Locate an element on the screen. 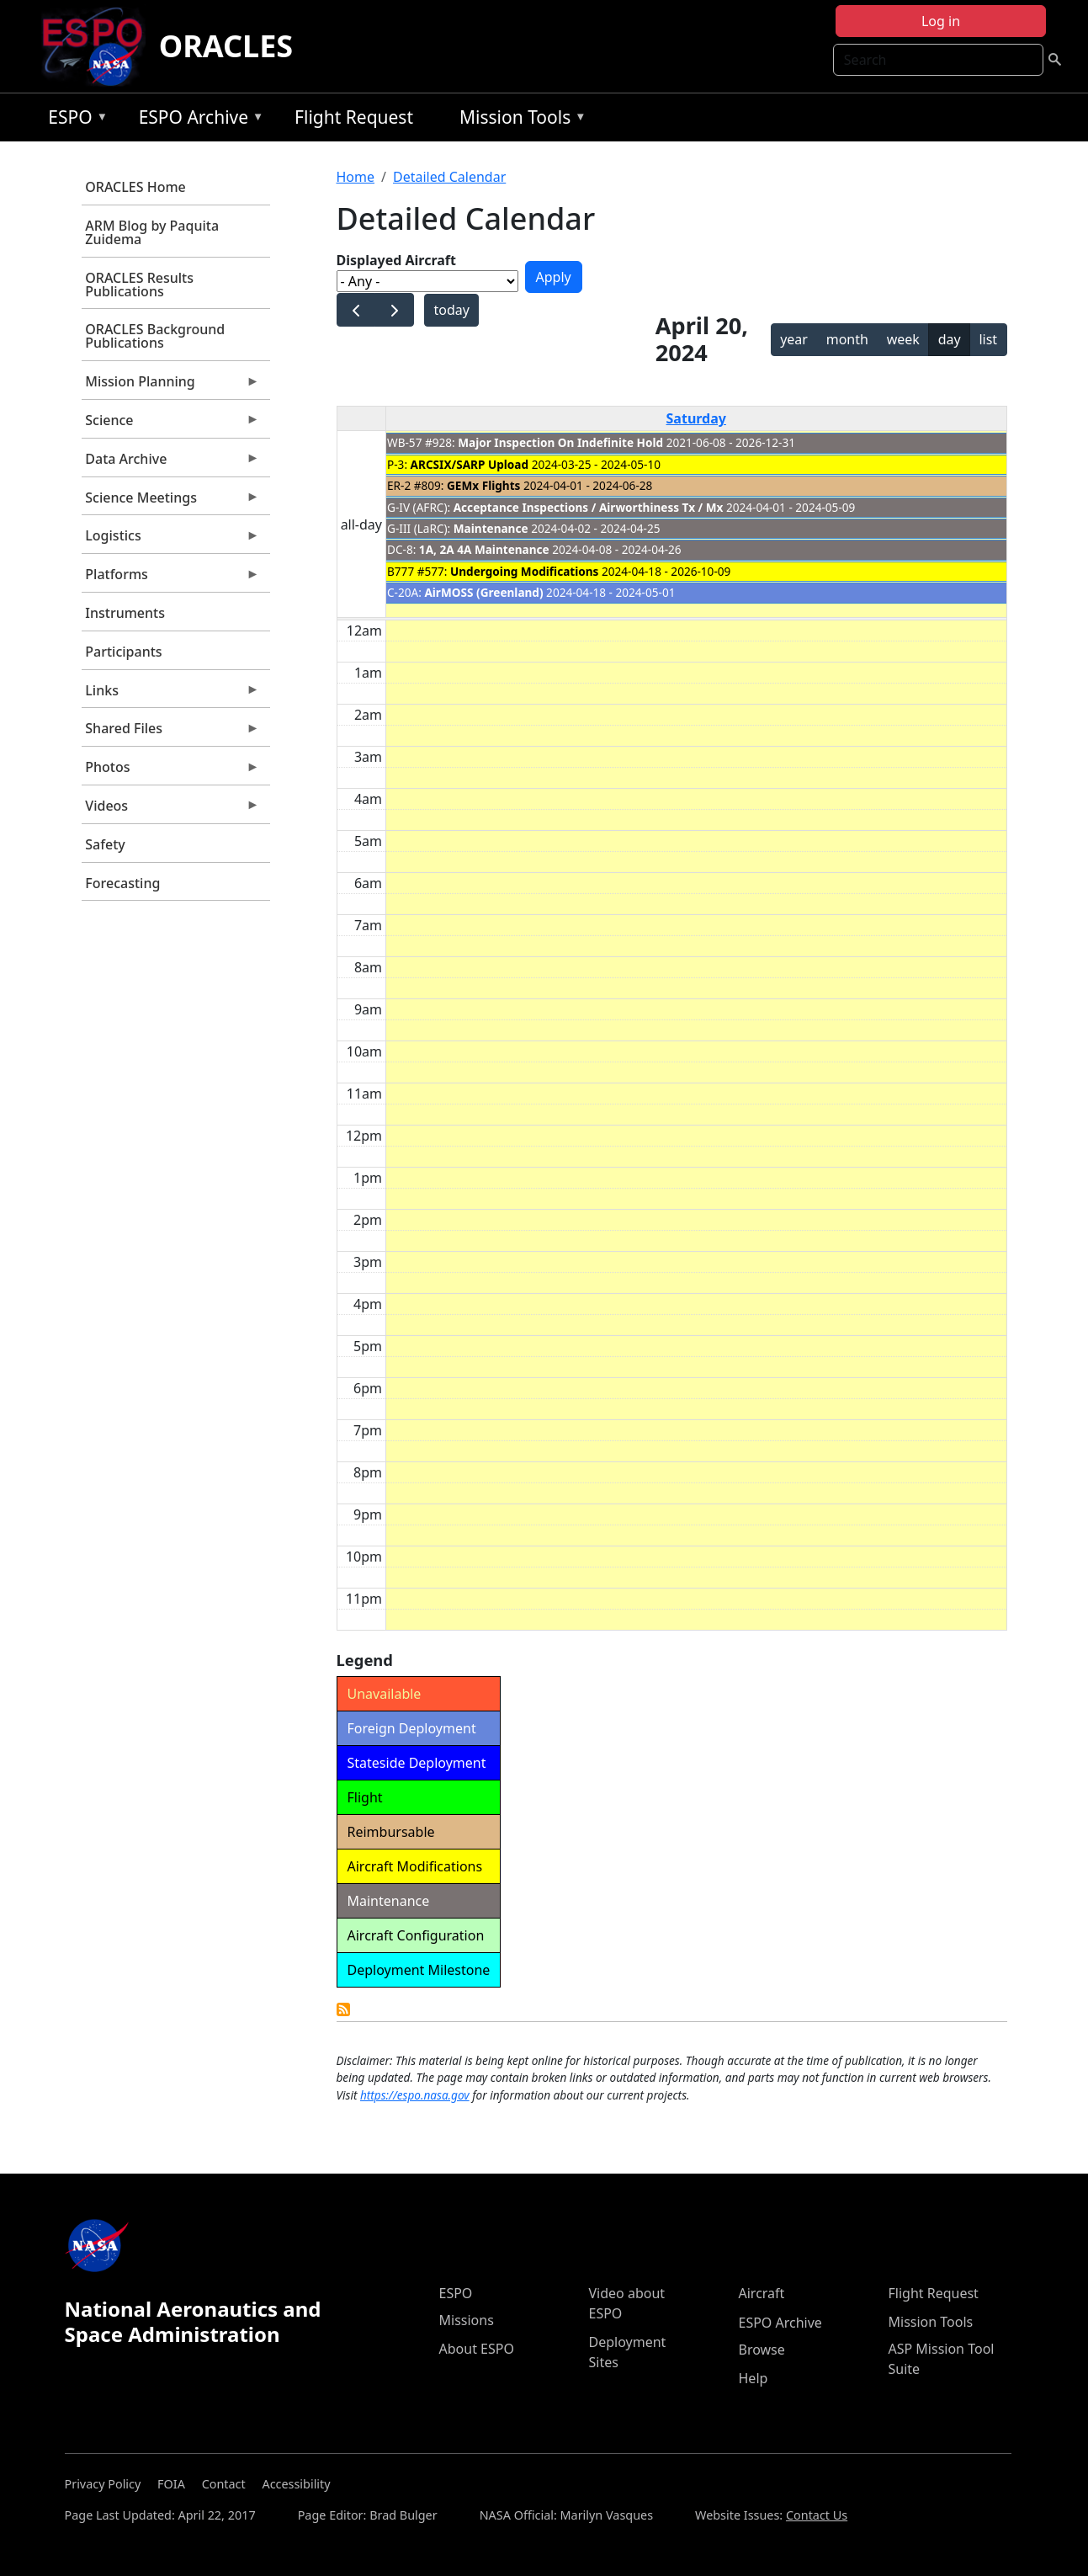  list is located at coordinates (988, 339).